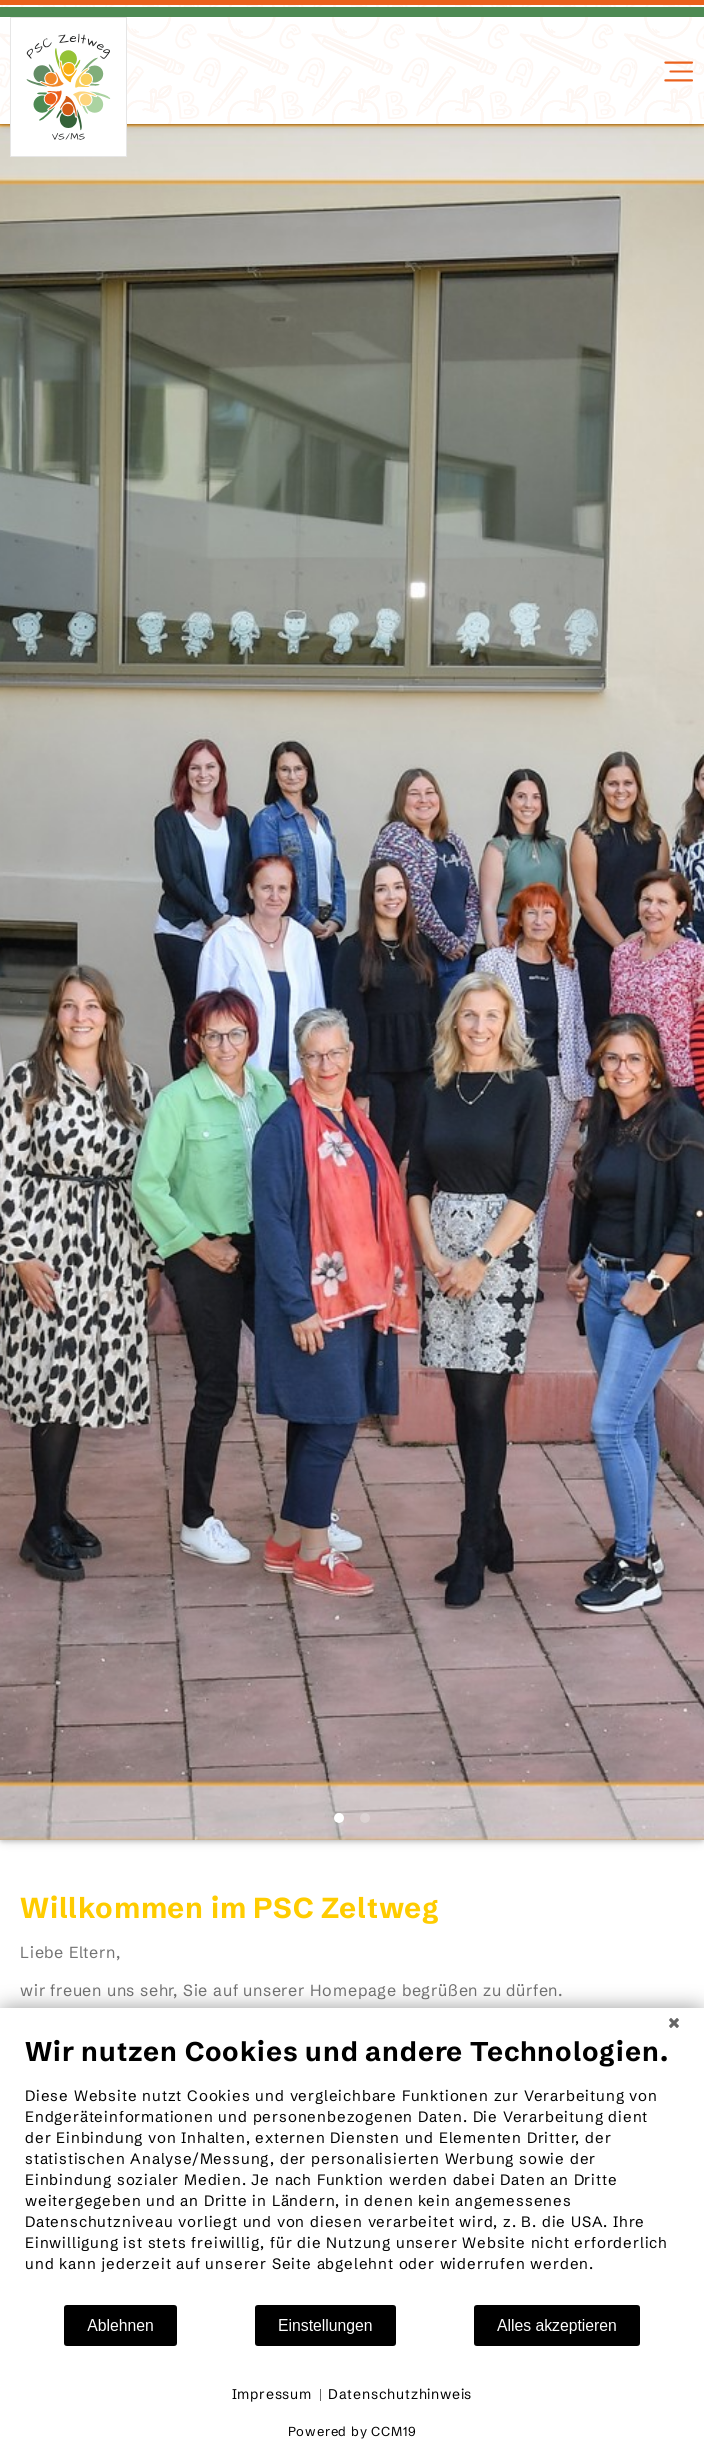 This screenshot has height=2451, width=704. Describe the element at coordinates (352, 2431) in the screenshot. I see `Powered by CCM19` at that location.